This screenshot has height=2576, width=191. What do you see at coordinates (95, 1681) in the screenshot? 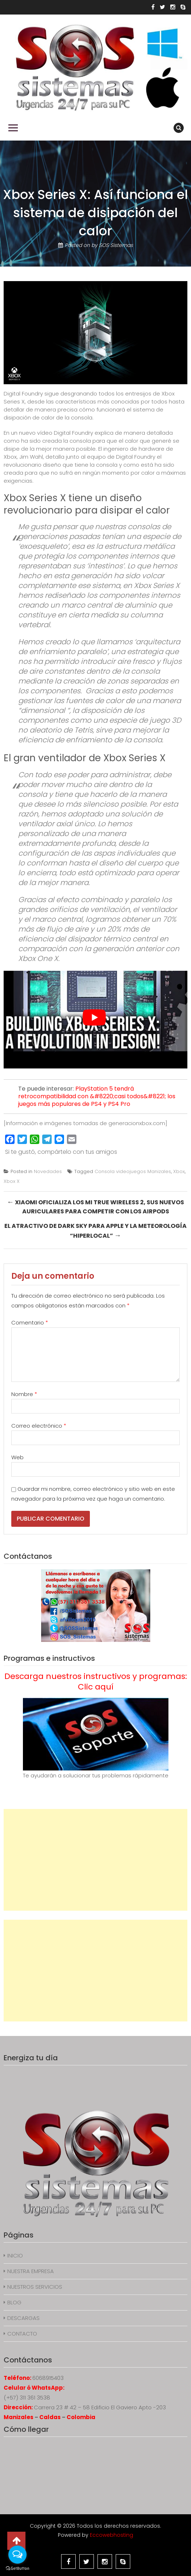
I see `Descarga nuestros instructivos y programas: Clic aquí` at bounding box center [95, 1681].